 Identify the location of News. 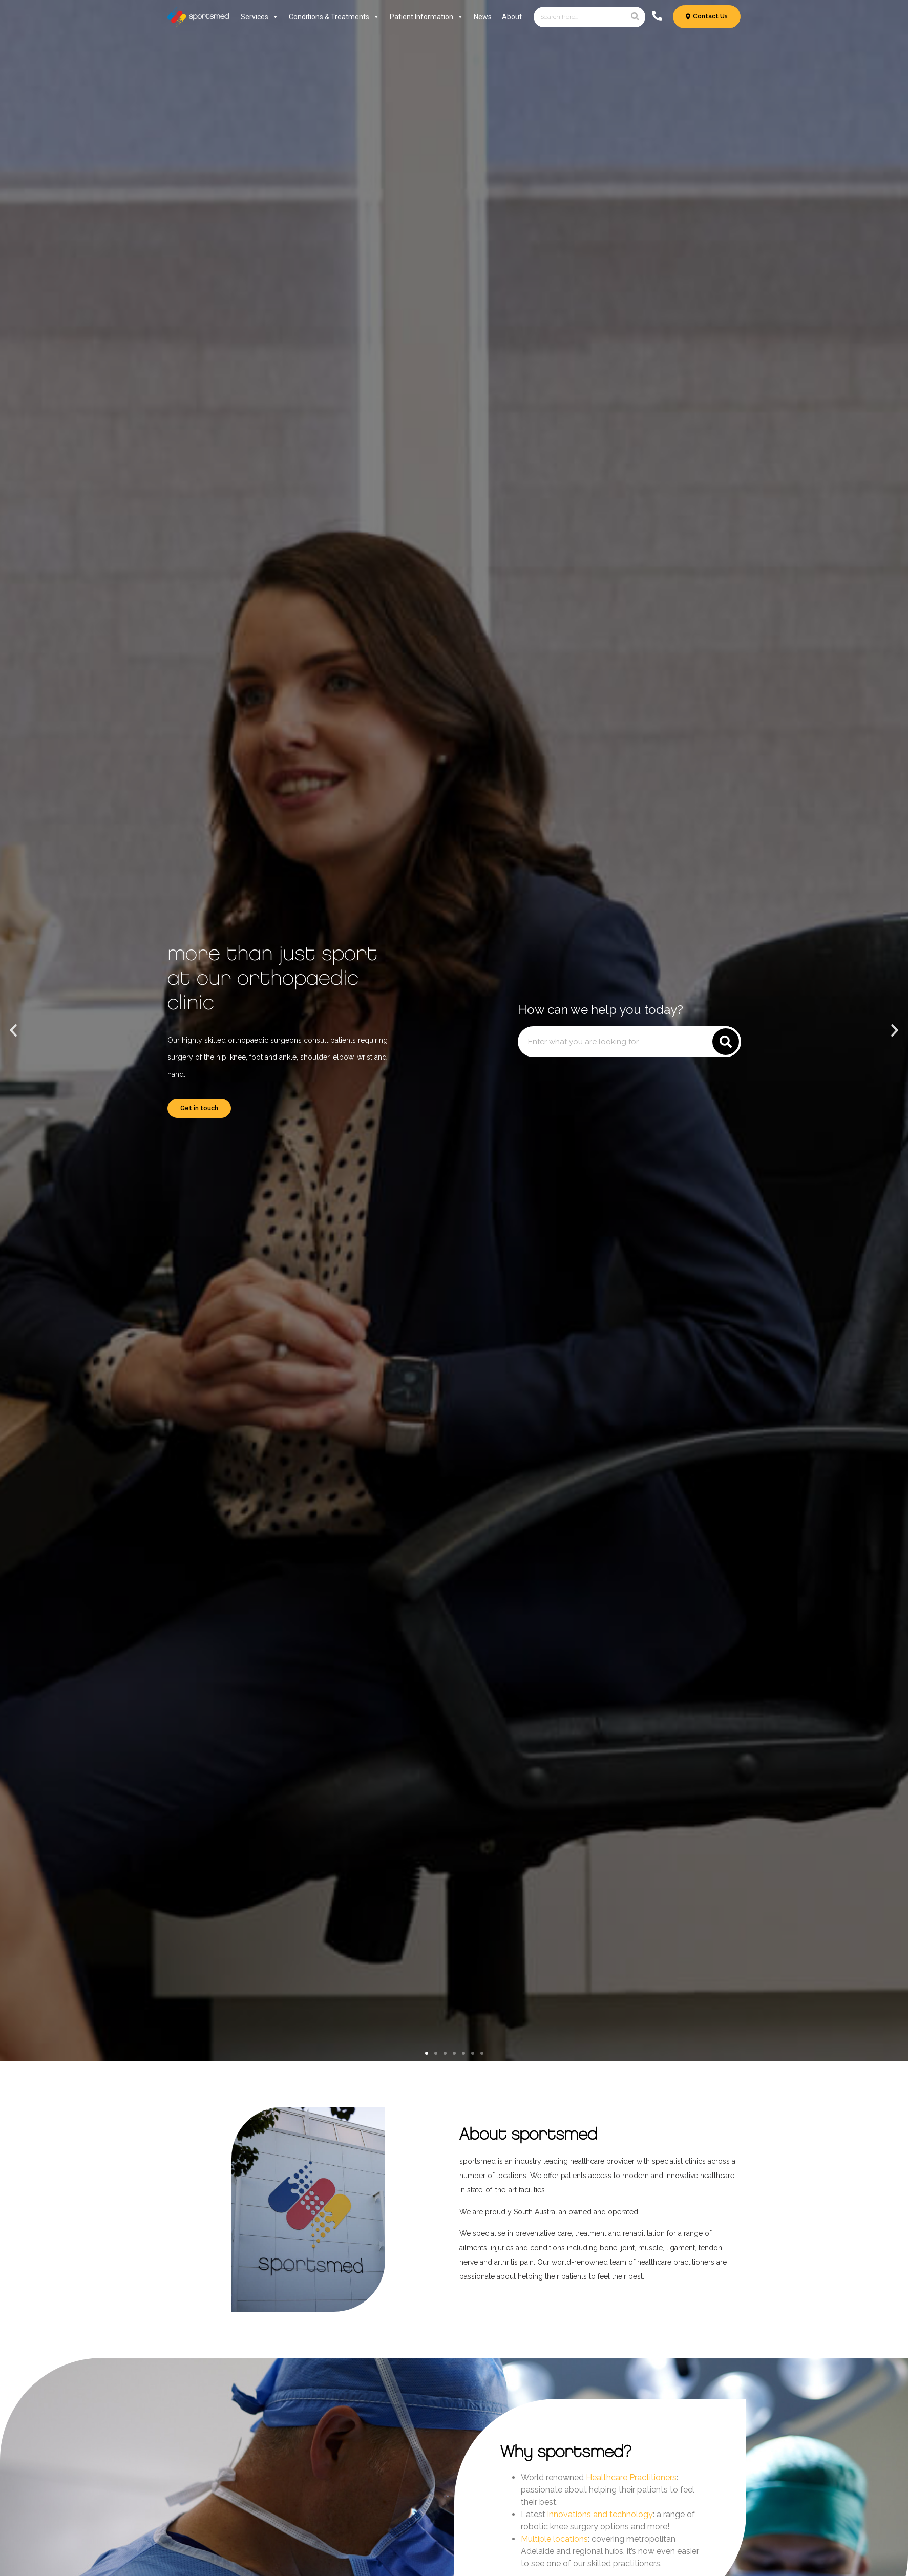
(483, 17).